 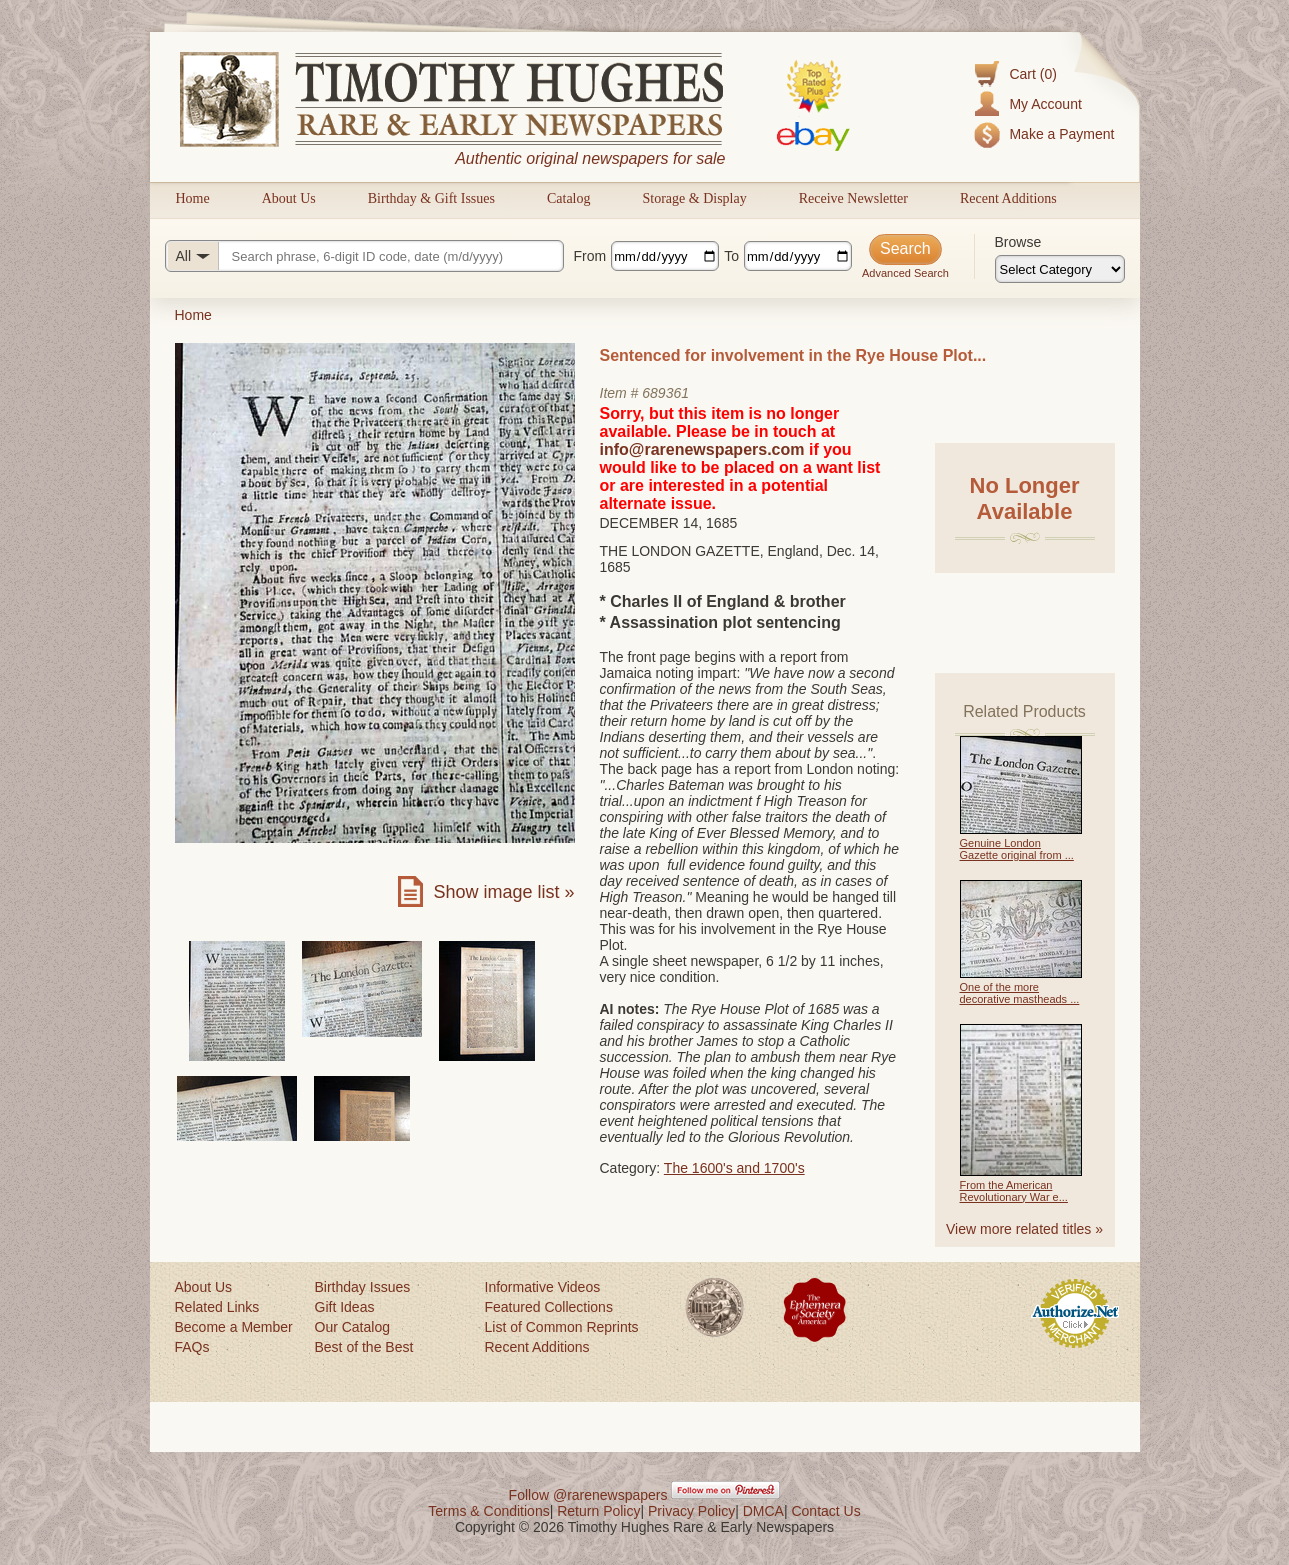 What do you see at coordinates (1014, 1191) in the screenshot?
I see `From the American Revolutionary War e...` at bounding box center [1014, 1191].